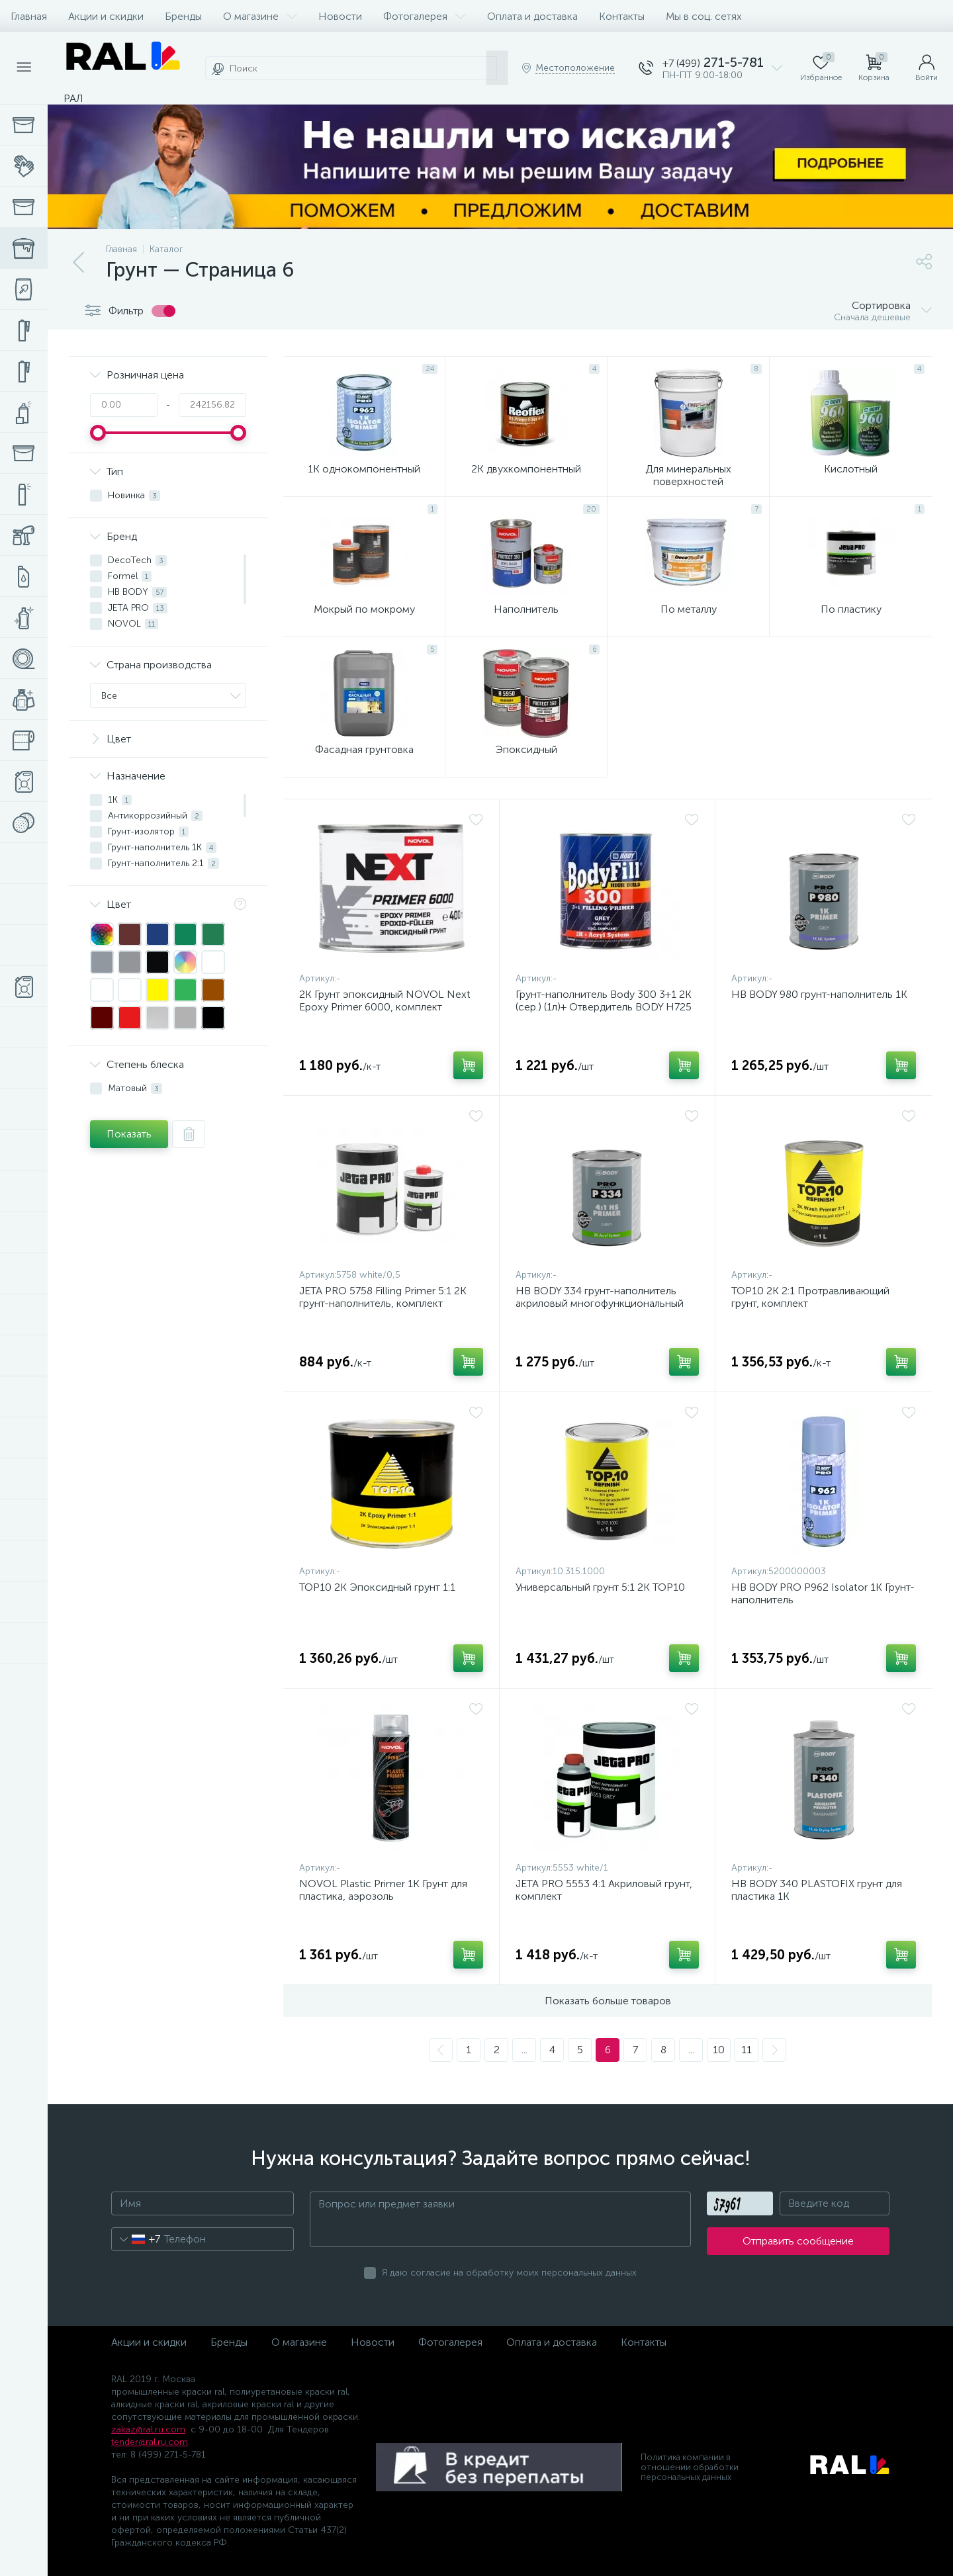 This screenshot has width=953, height=2576. I want to click on tender@ral.ru.com, so click(149, 2442).